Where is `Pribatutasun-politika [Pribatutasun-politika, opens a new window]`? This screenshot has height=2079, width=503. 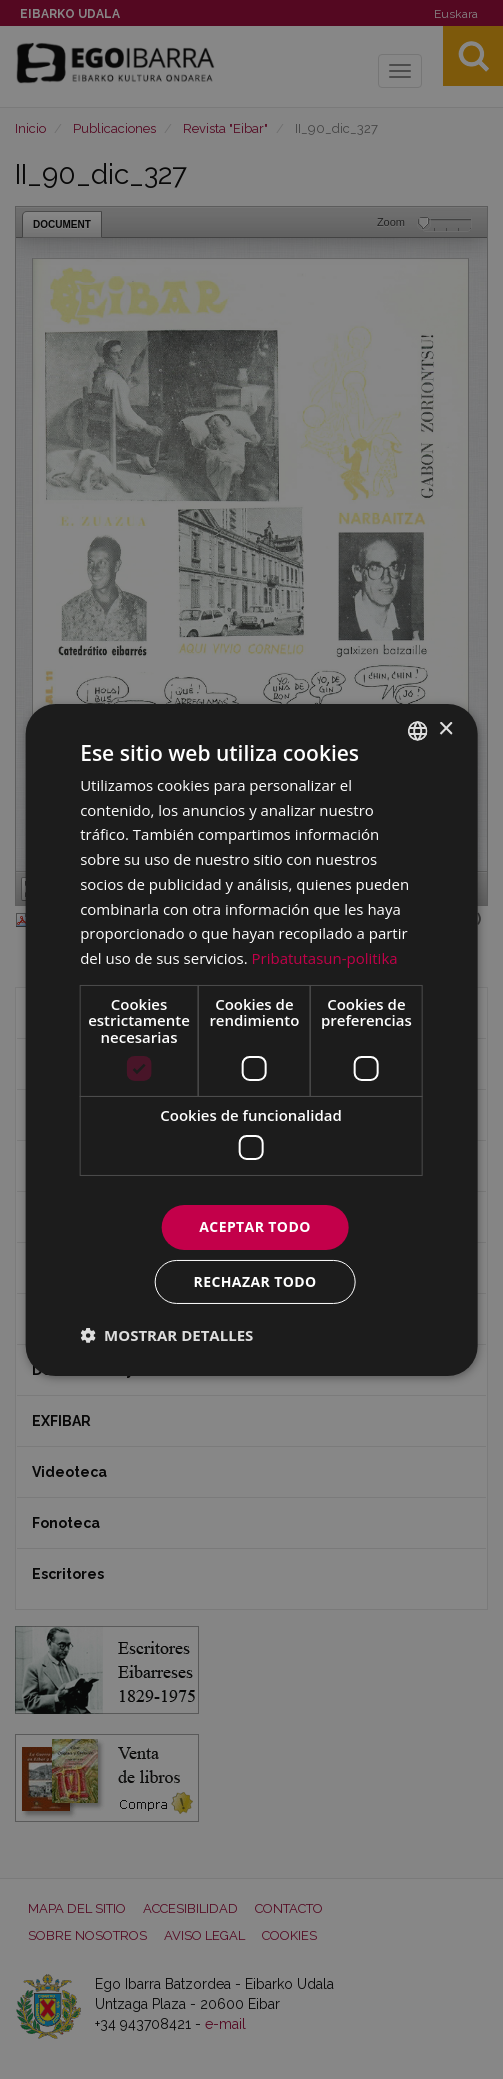
Pribatutasun-politika [Pribatutasun-politika, opens a new window] is located at coordinates (325, 958).